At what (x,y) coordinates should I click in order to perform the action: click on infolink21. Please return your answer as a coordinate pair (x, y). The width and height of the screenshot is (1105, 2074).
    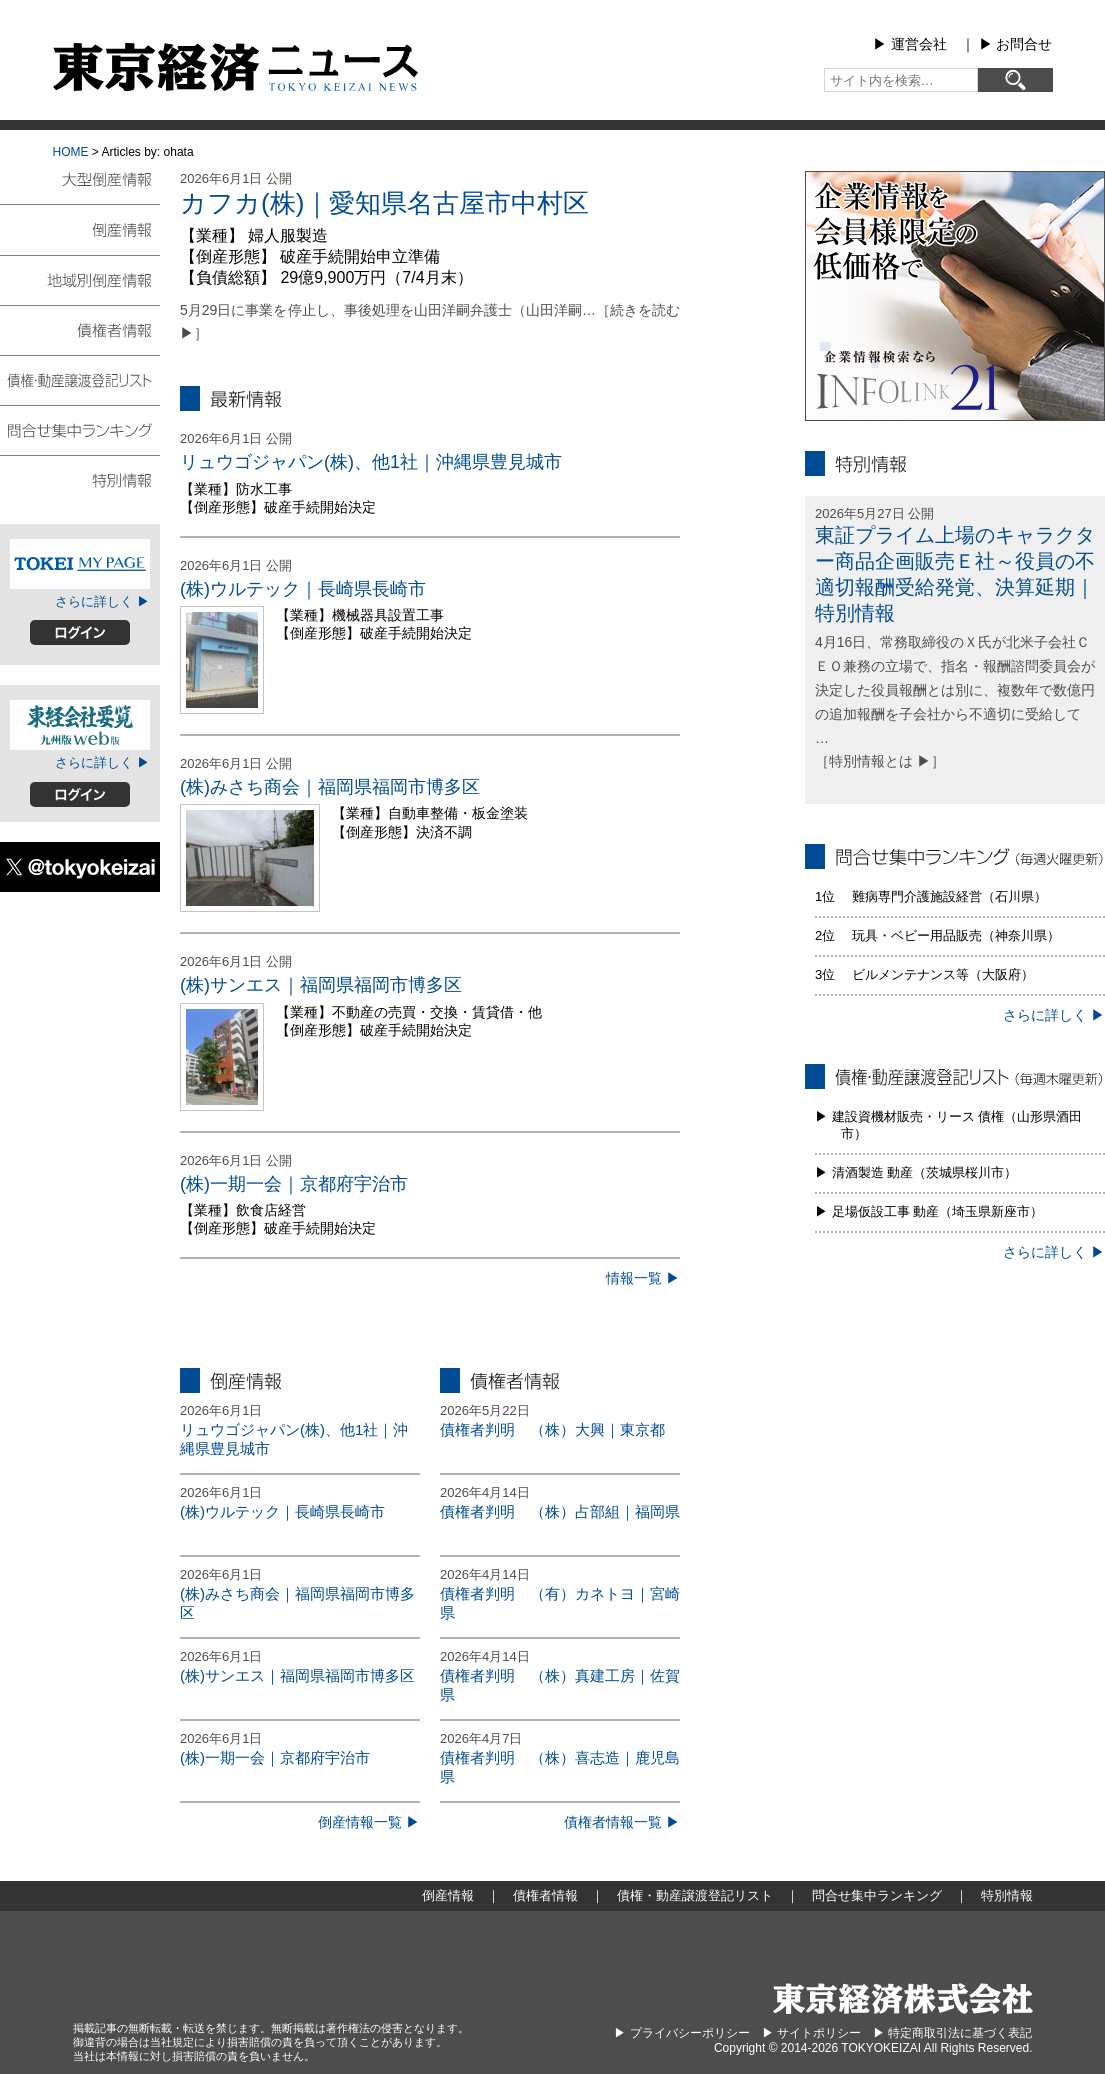
    Looking at the image, I should click on (955, 296).